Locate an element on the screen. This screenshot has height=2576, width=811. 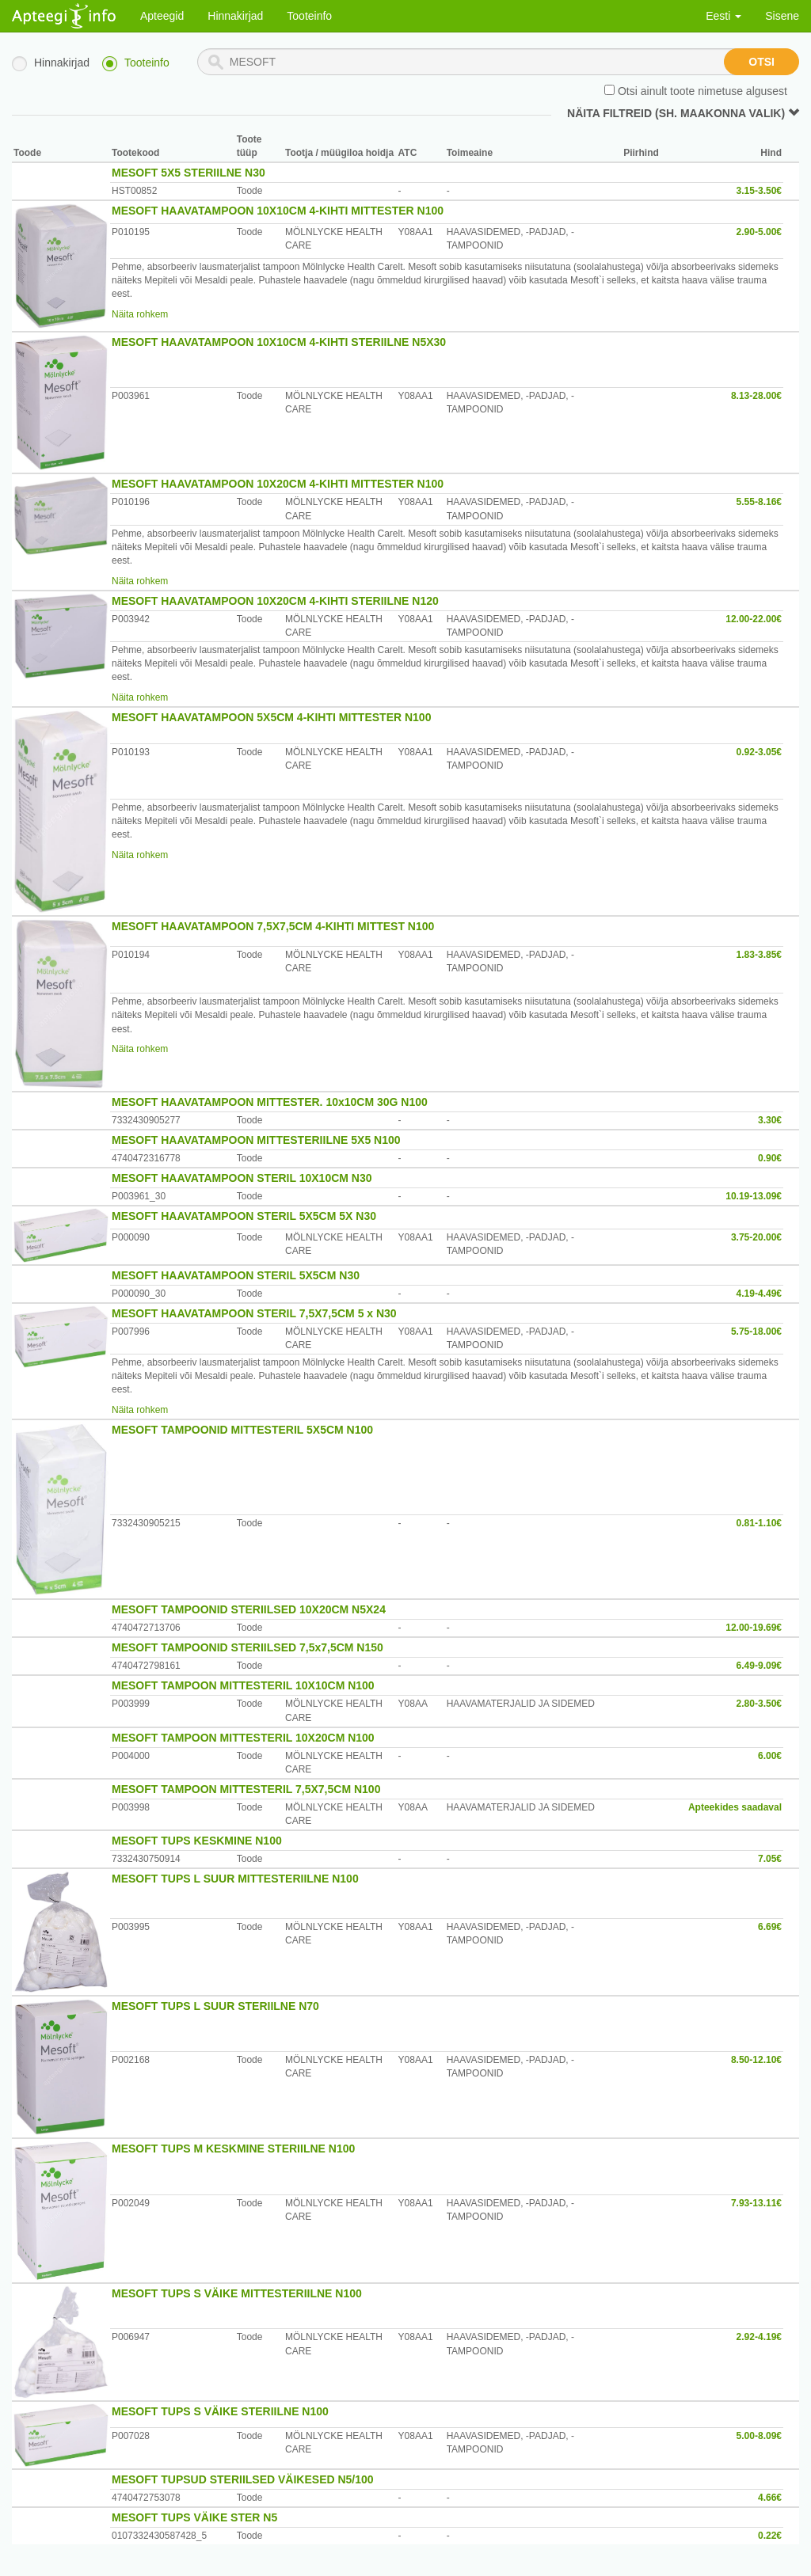
12.00-22.00€ is located at coordinates (753, 619).